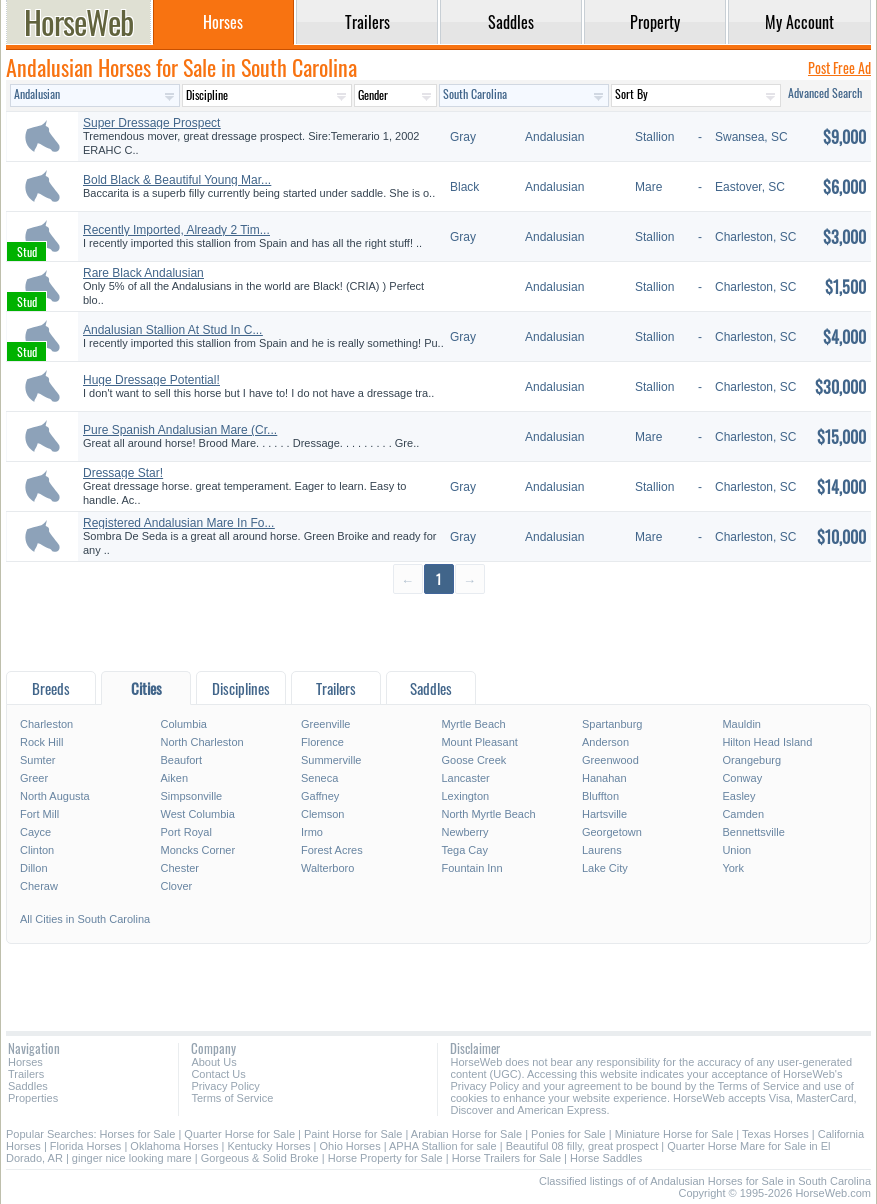  Describe the element at coordinates (473, 724) in the screenshot. I see `Myrtle Beach` at that location.